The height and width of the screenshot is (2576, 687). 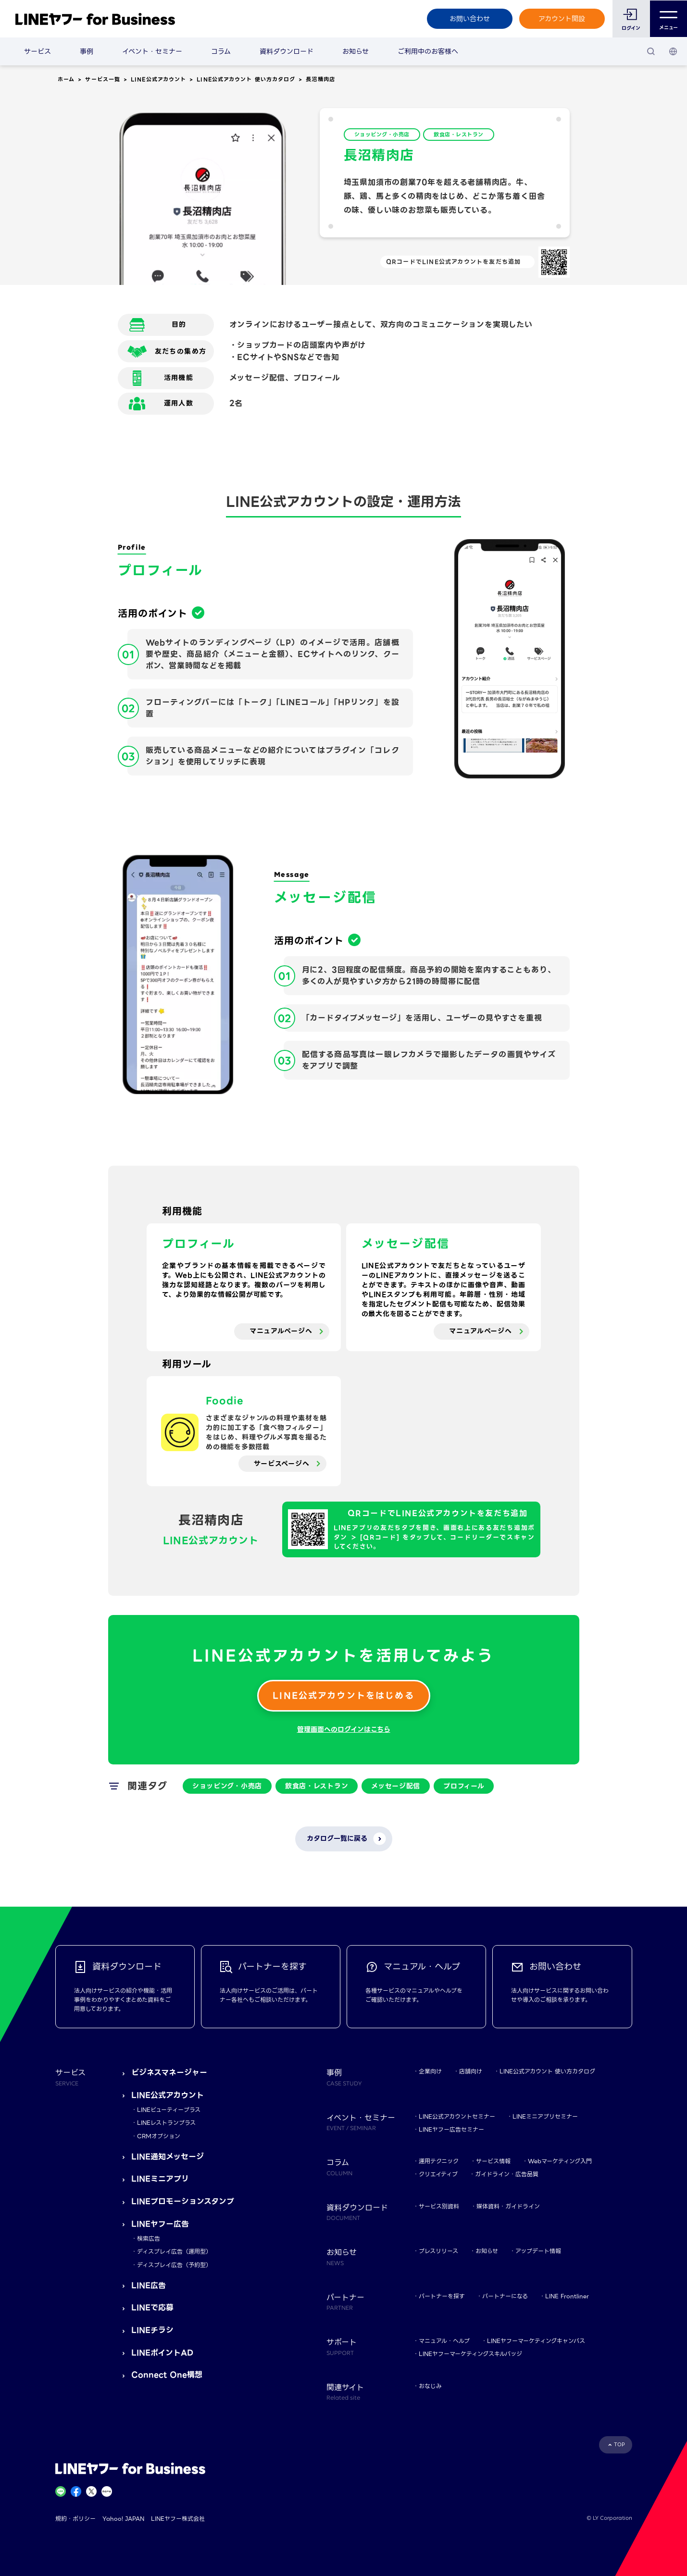 What do you see at coordinates (668, 19) in the screenshot?
I see `メニュー` at bounding box center [668, 19].